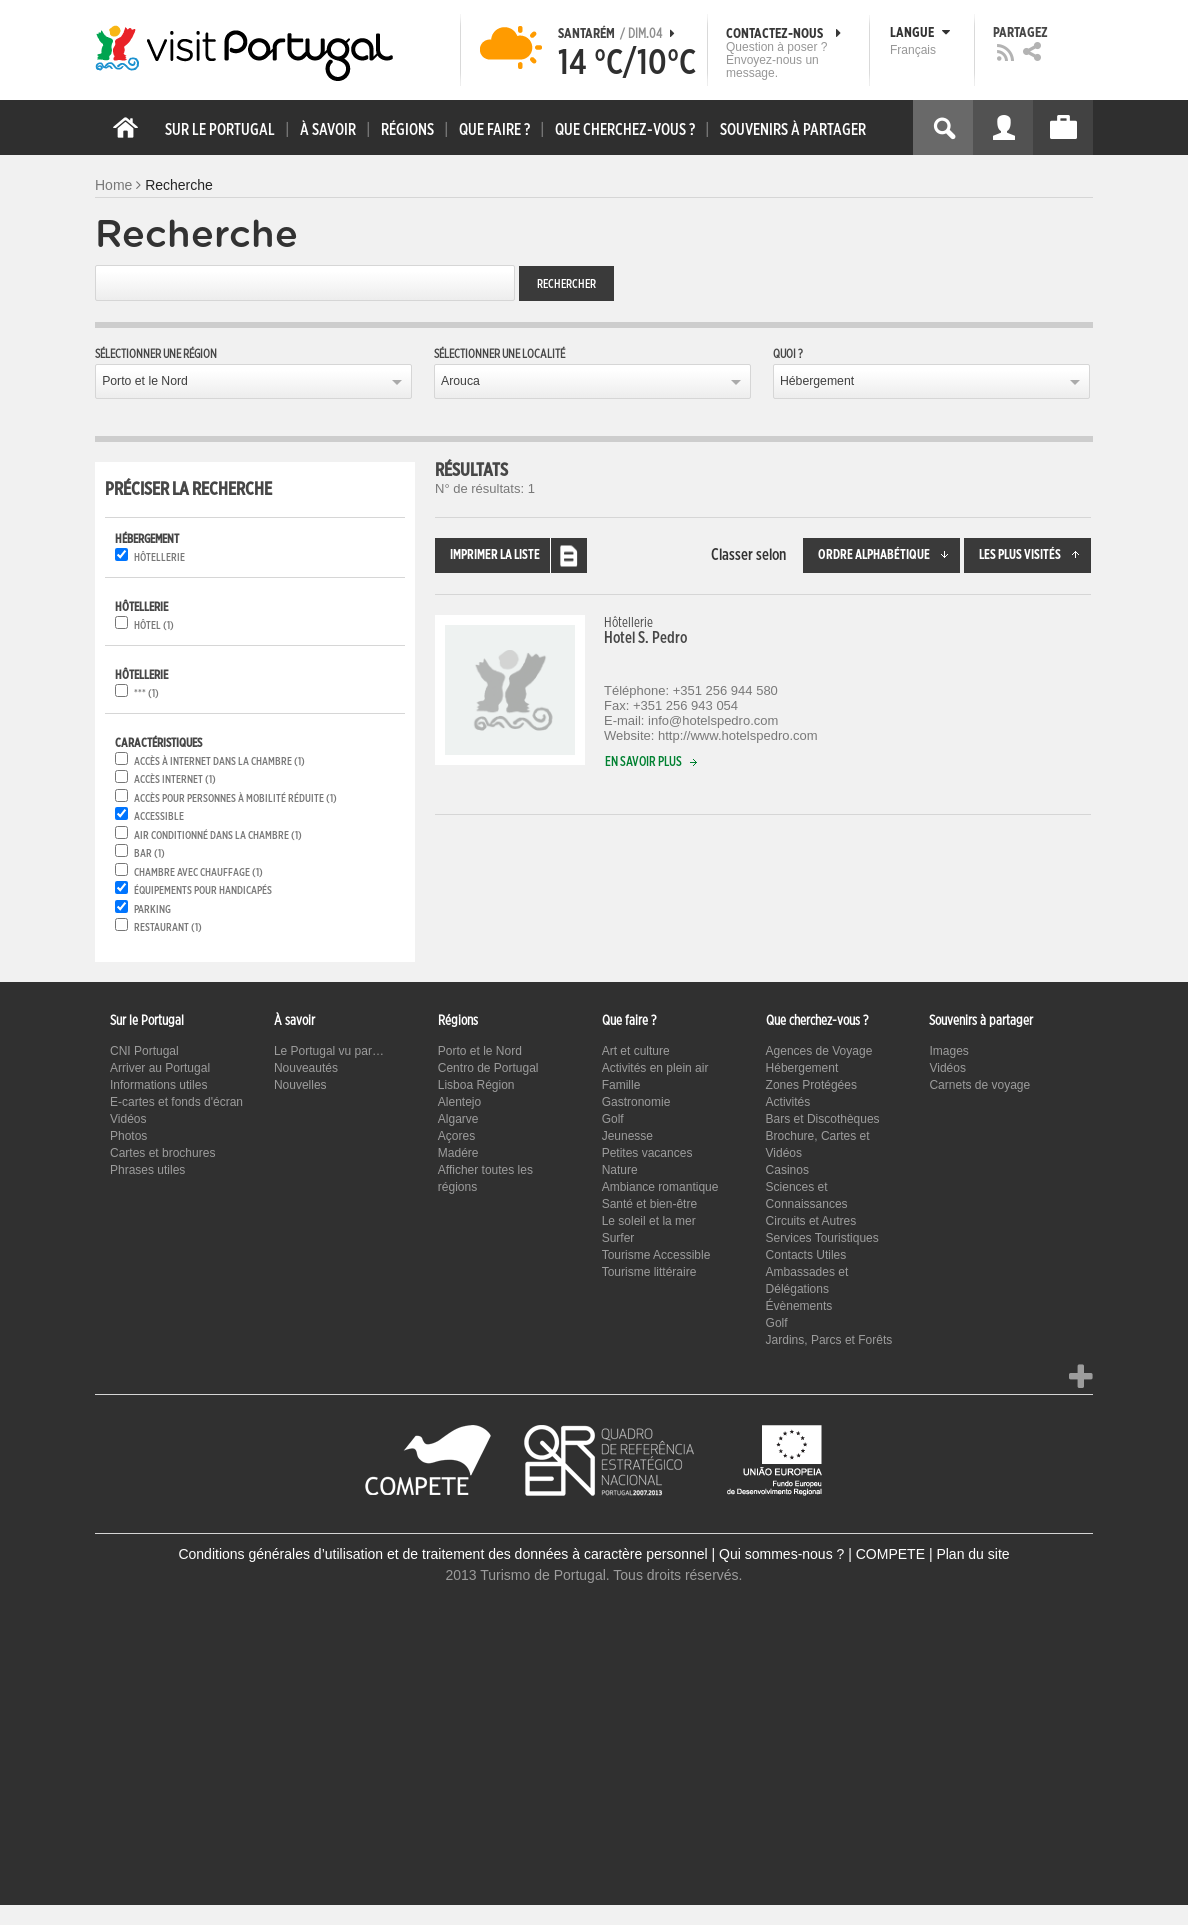 Image resolution: width=1188 pixels, height=1925 pixels. What do you see at coordinates (168, 927) in the screenshot?
I see `Restaurant (1)` at bounding box center [168, 927].